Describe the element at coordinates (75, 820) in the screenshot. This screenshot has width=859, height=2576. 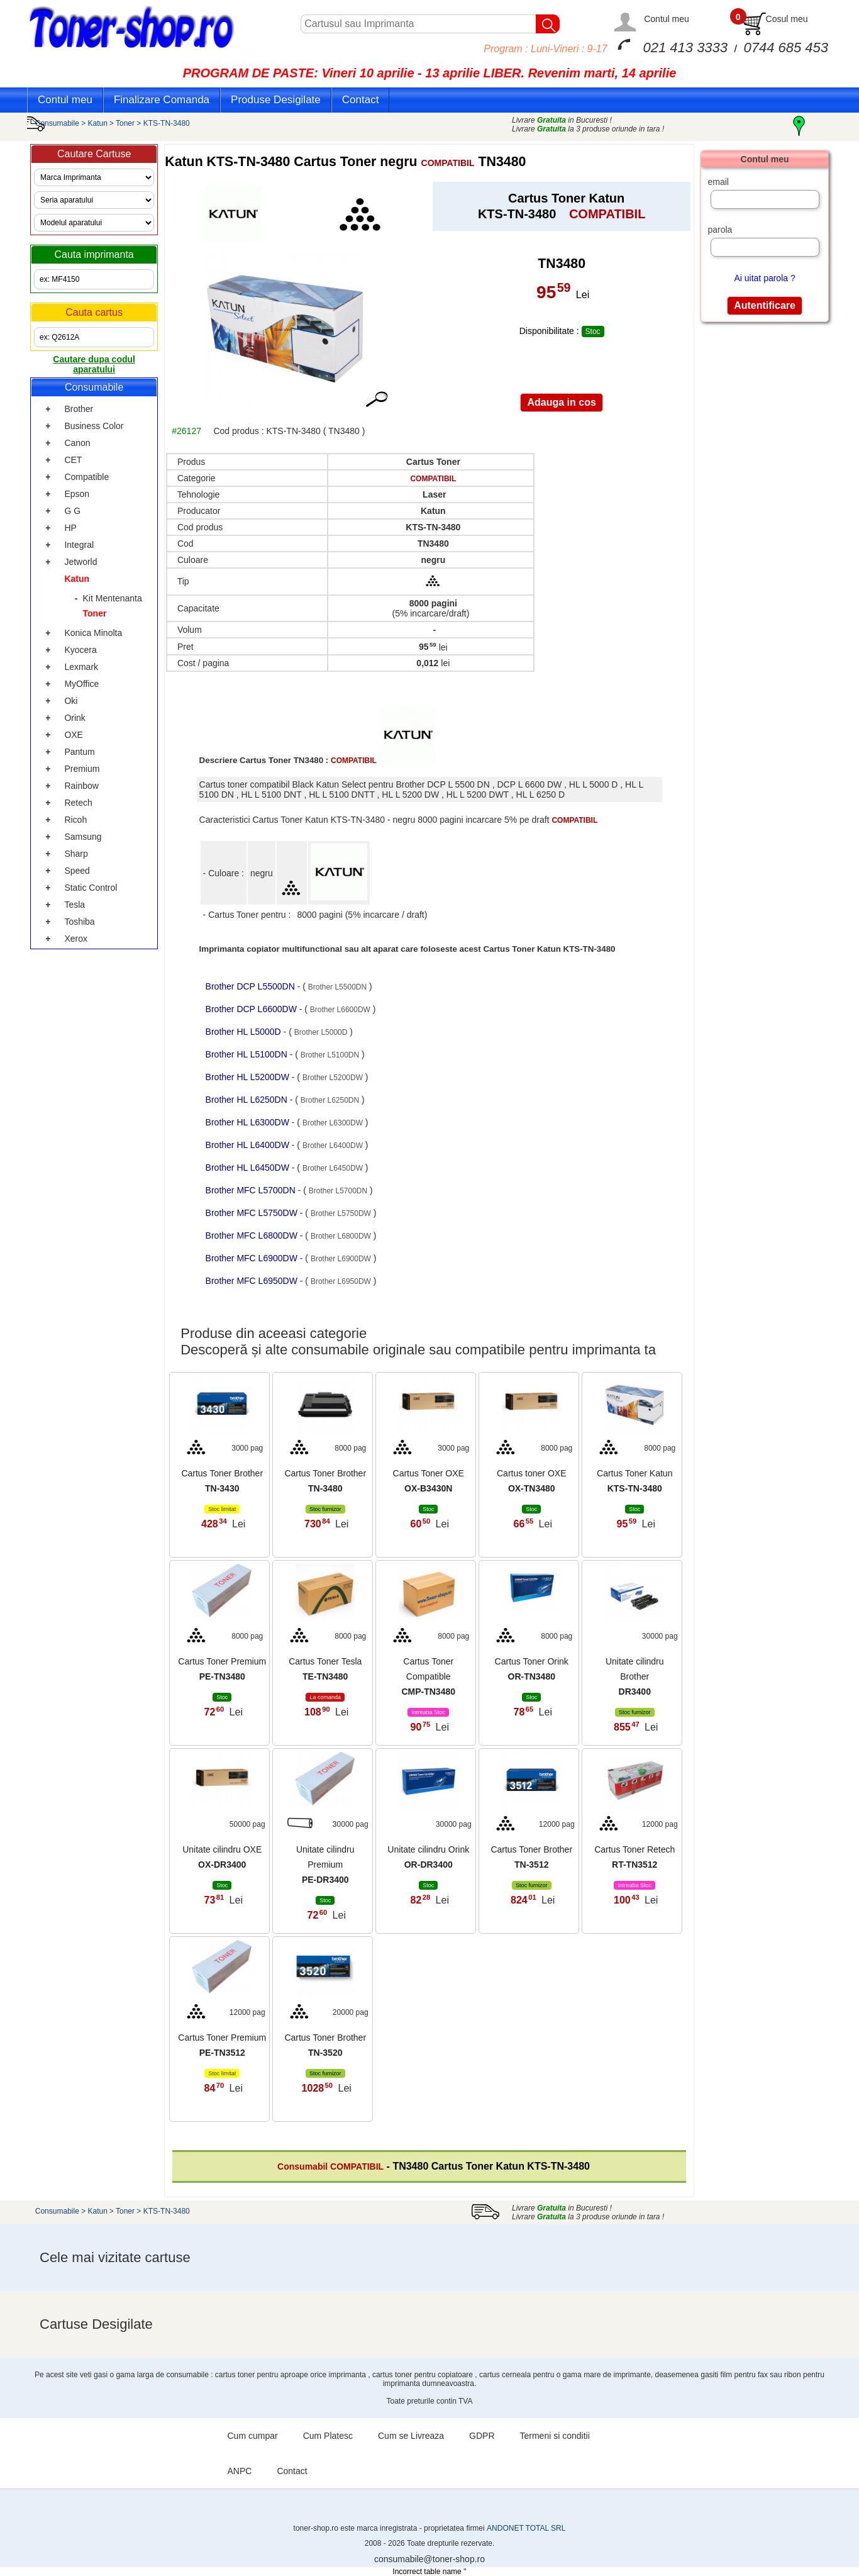
I see `Ricoh` at that location.